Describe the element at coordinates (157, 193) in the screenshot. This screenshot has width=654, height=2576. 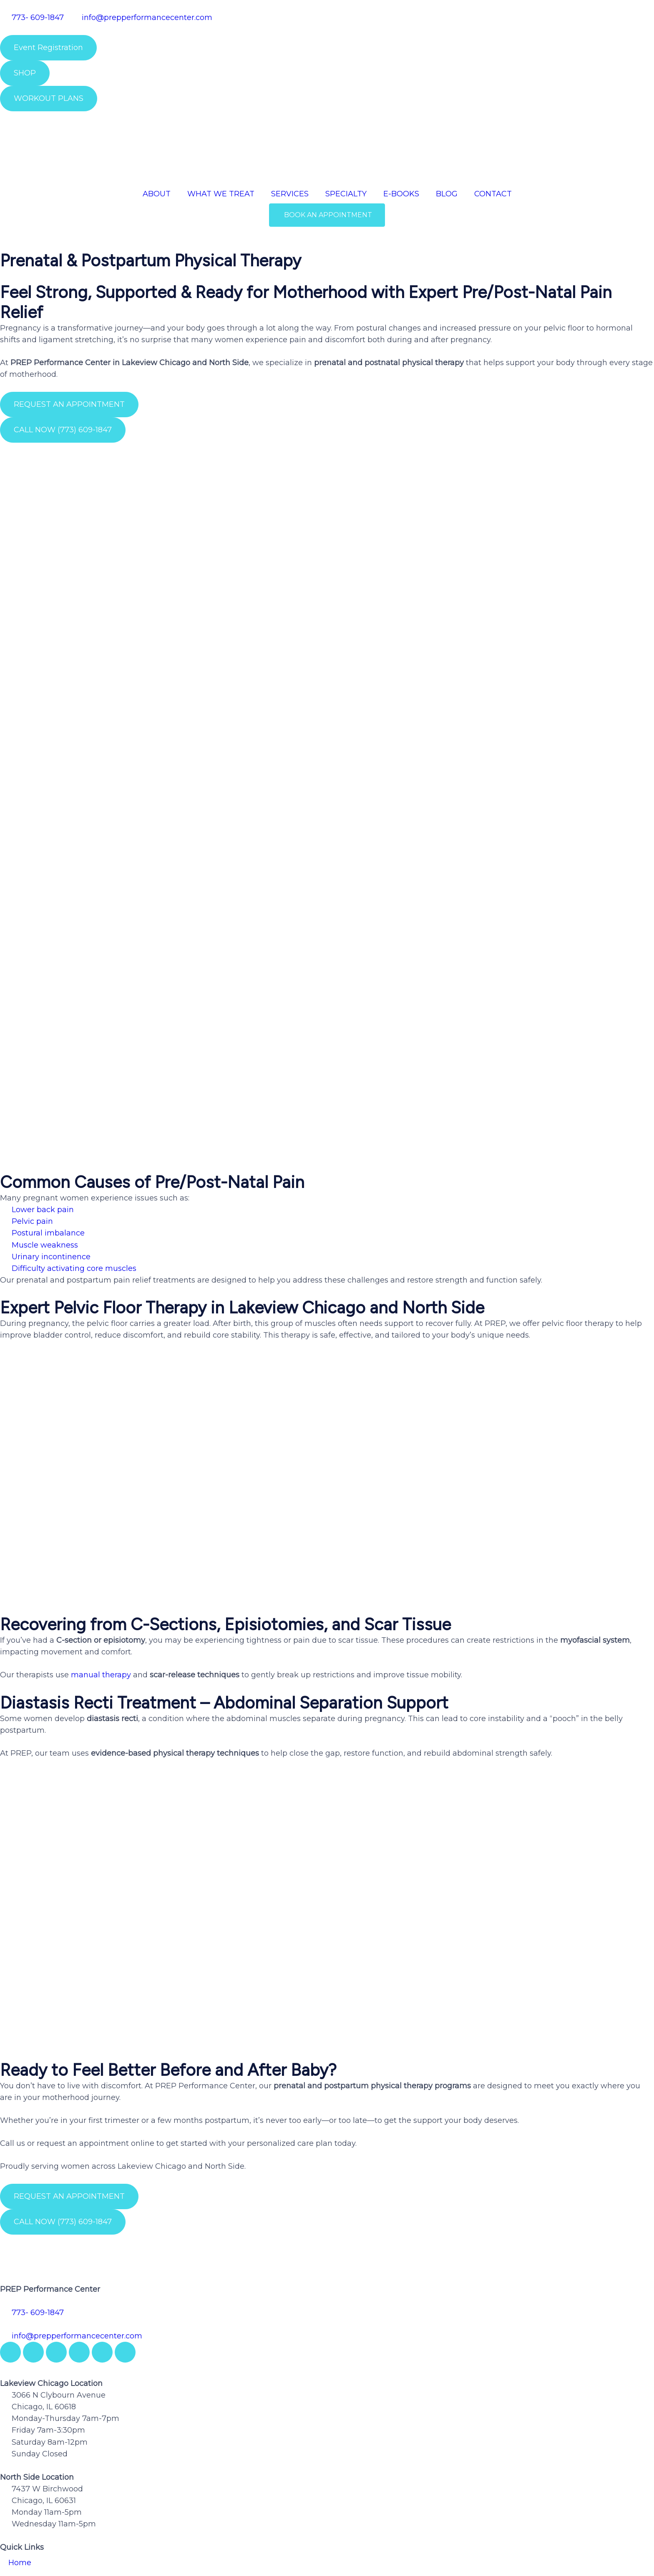
I see `ABOUT` at that location.